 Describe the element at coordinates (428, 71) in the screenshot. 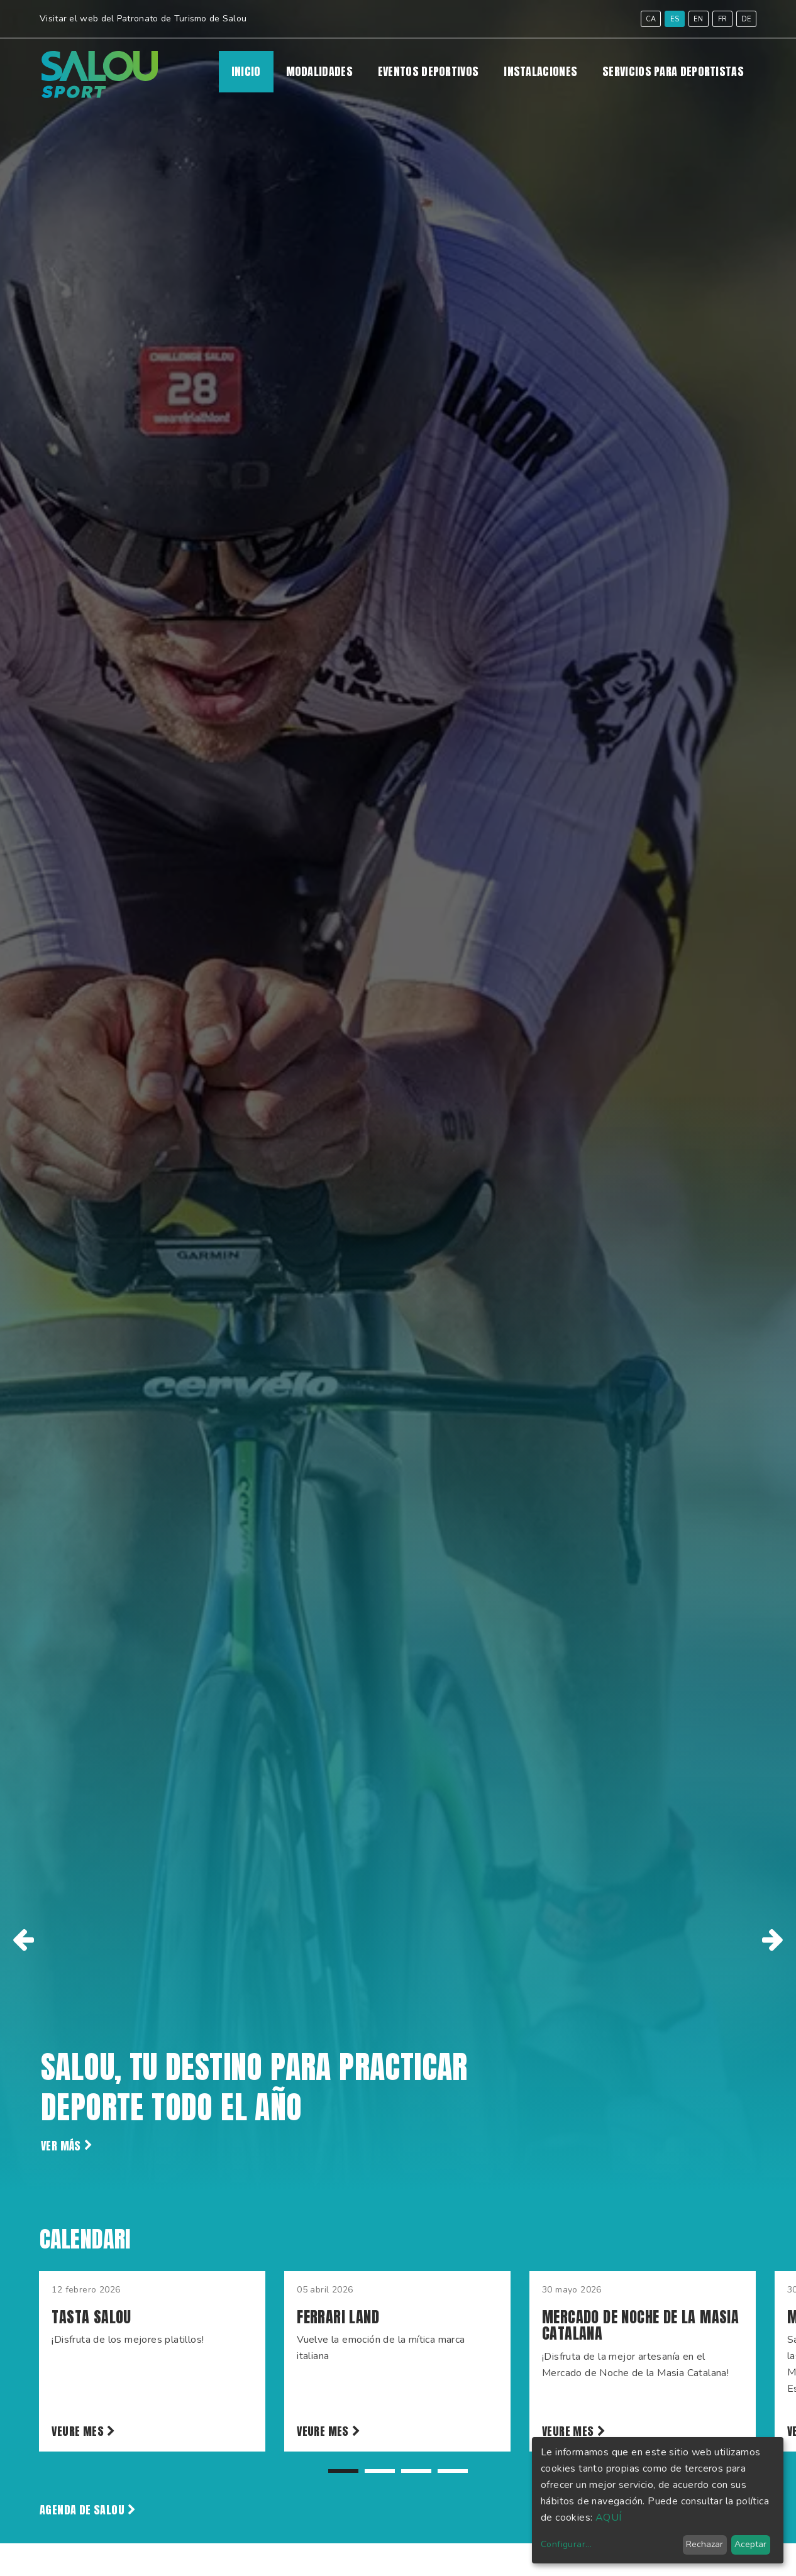

I see `EVENTOS DEPORTIVOS` at that location.